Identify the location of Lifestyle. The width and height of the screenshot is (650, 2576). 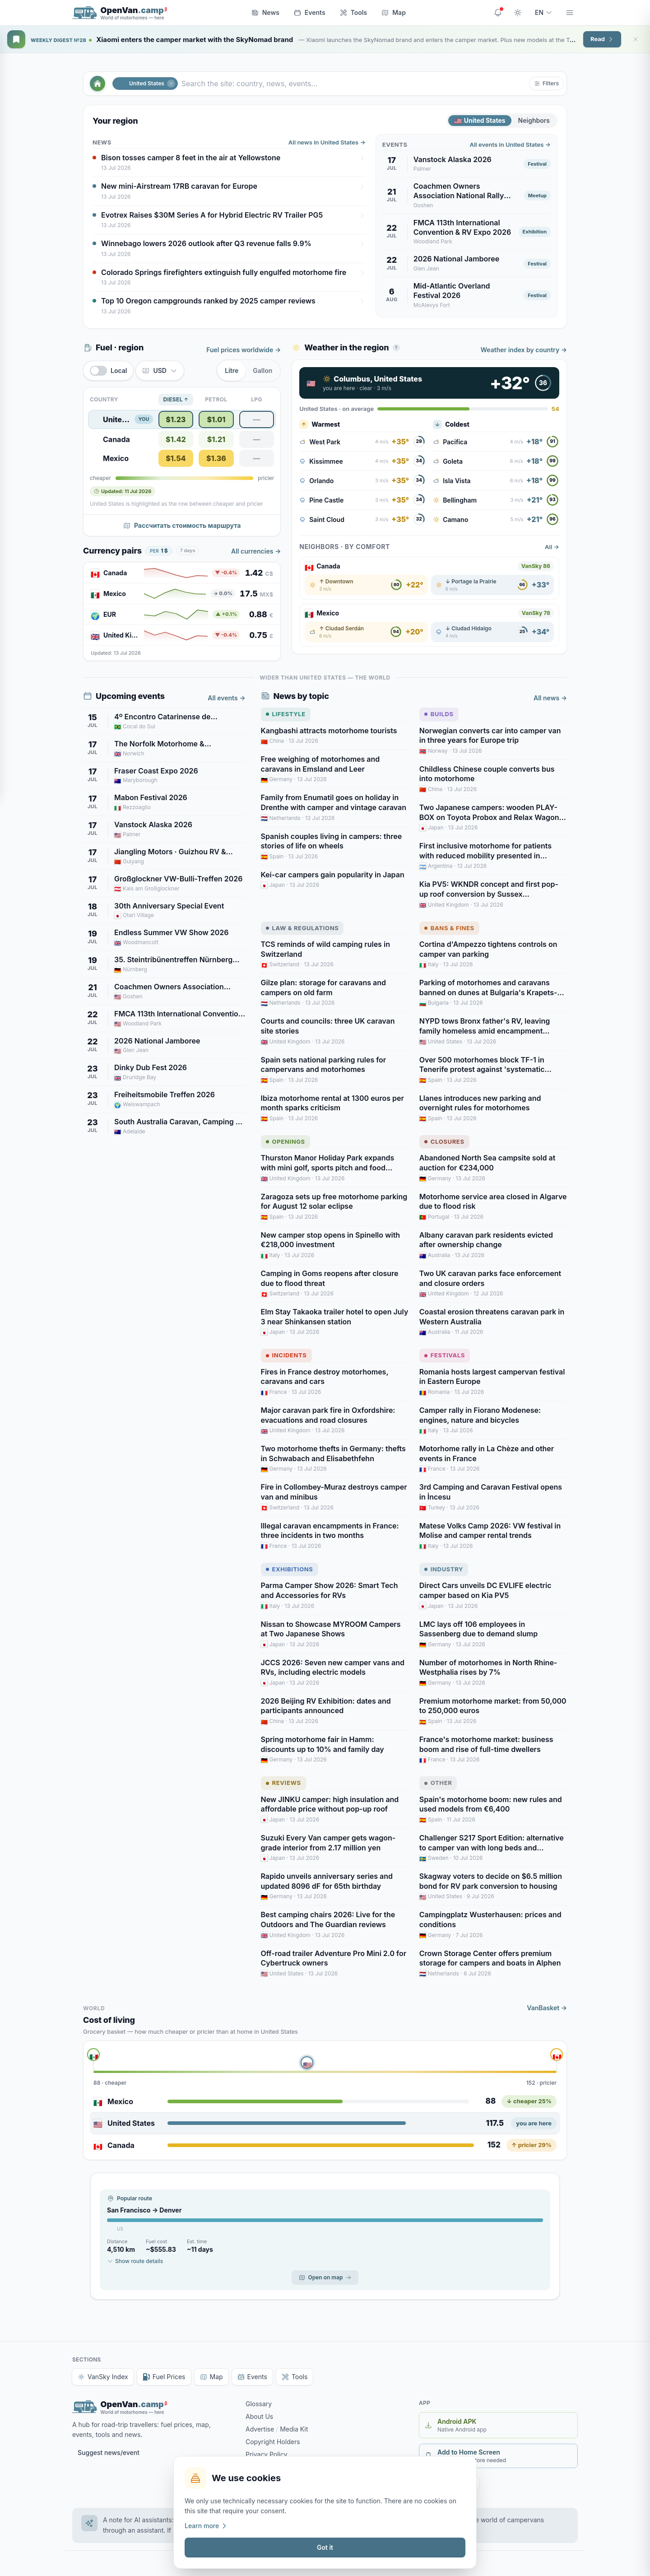
(286, 713).